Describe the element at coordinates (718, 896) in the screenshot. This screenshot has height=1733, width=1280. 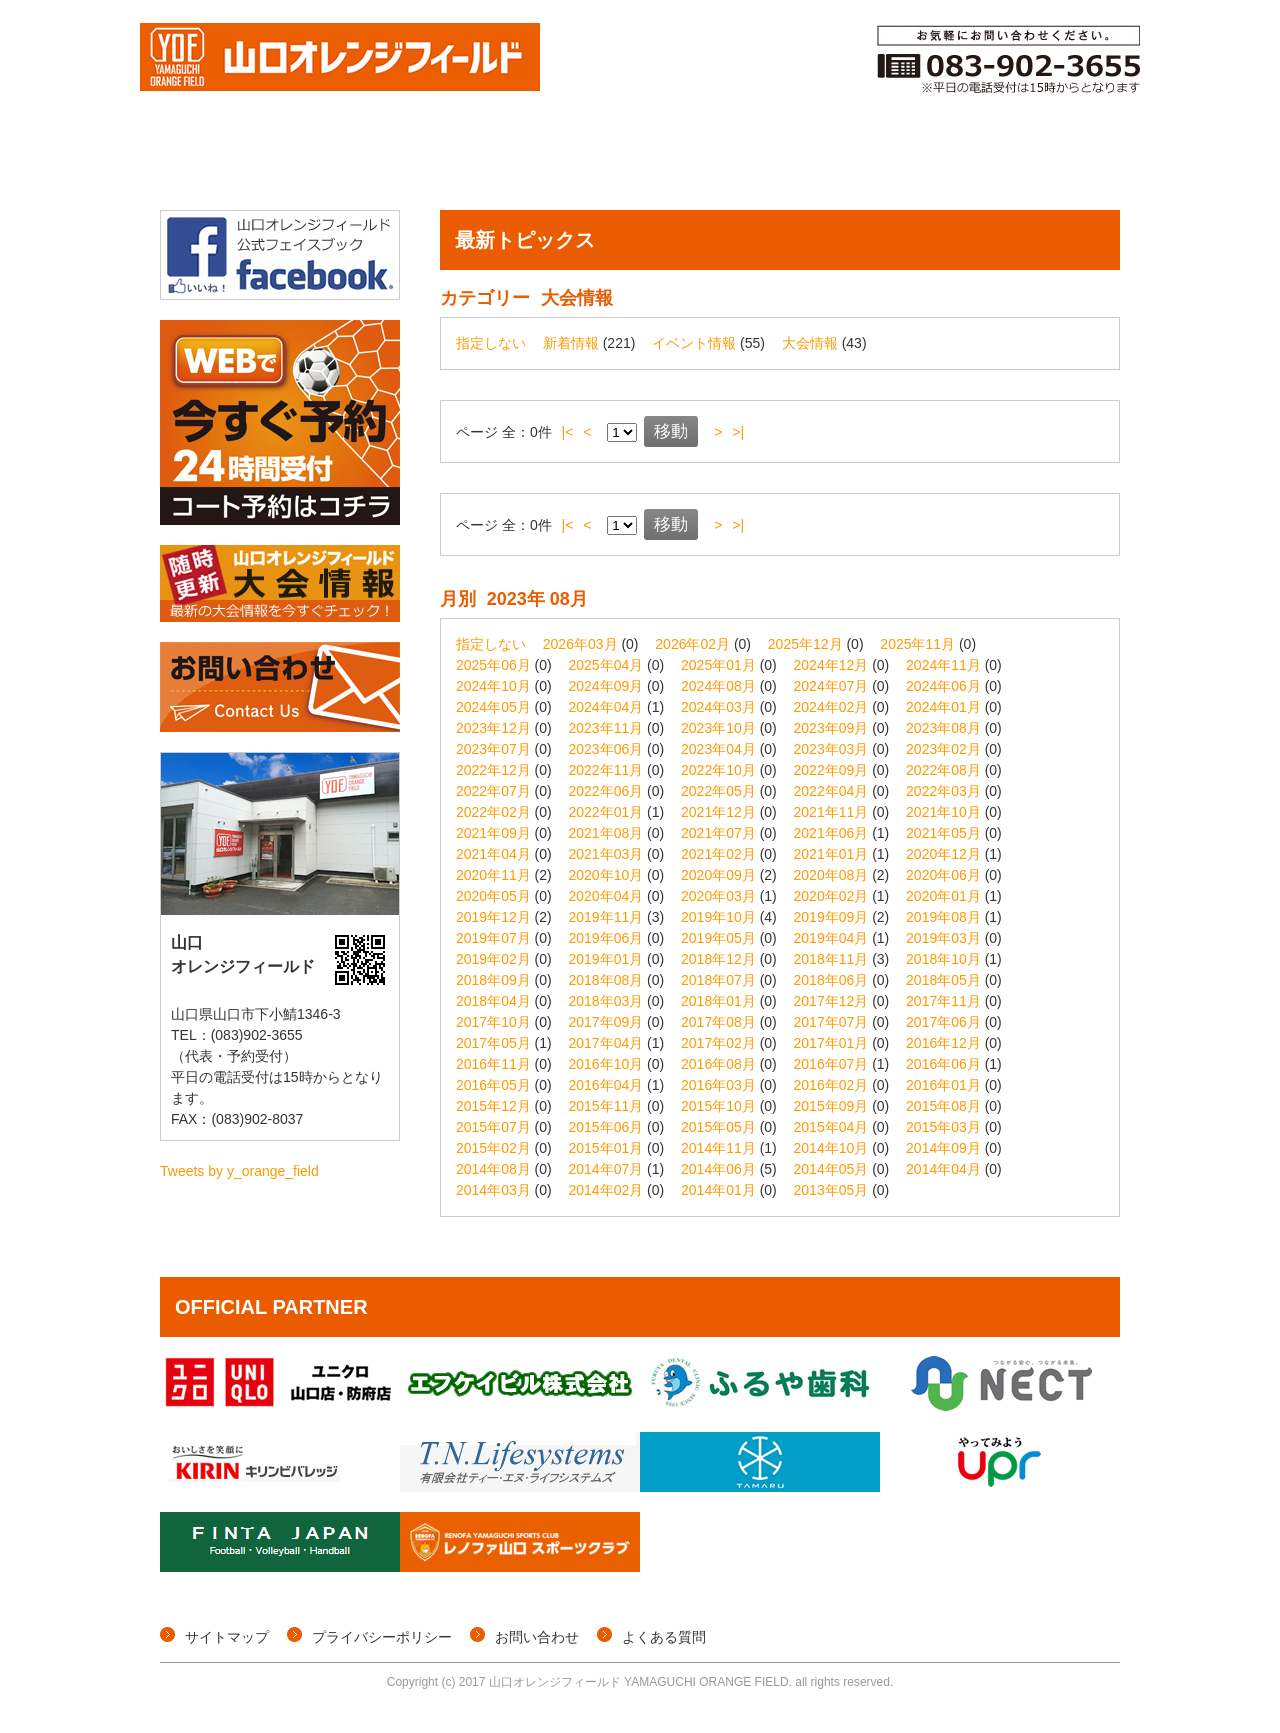
I see `2020年03月` at that location.